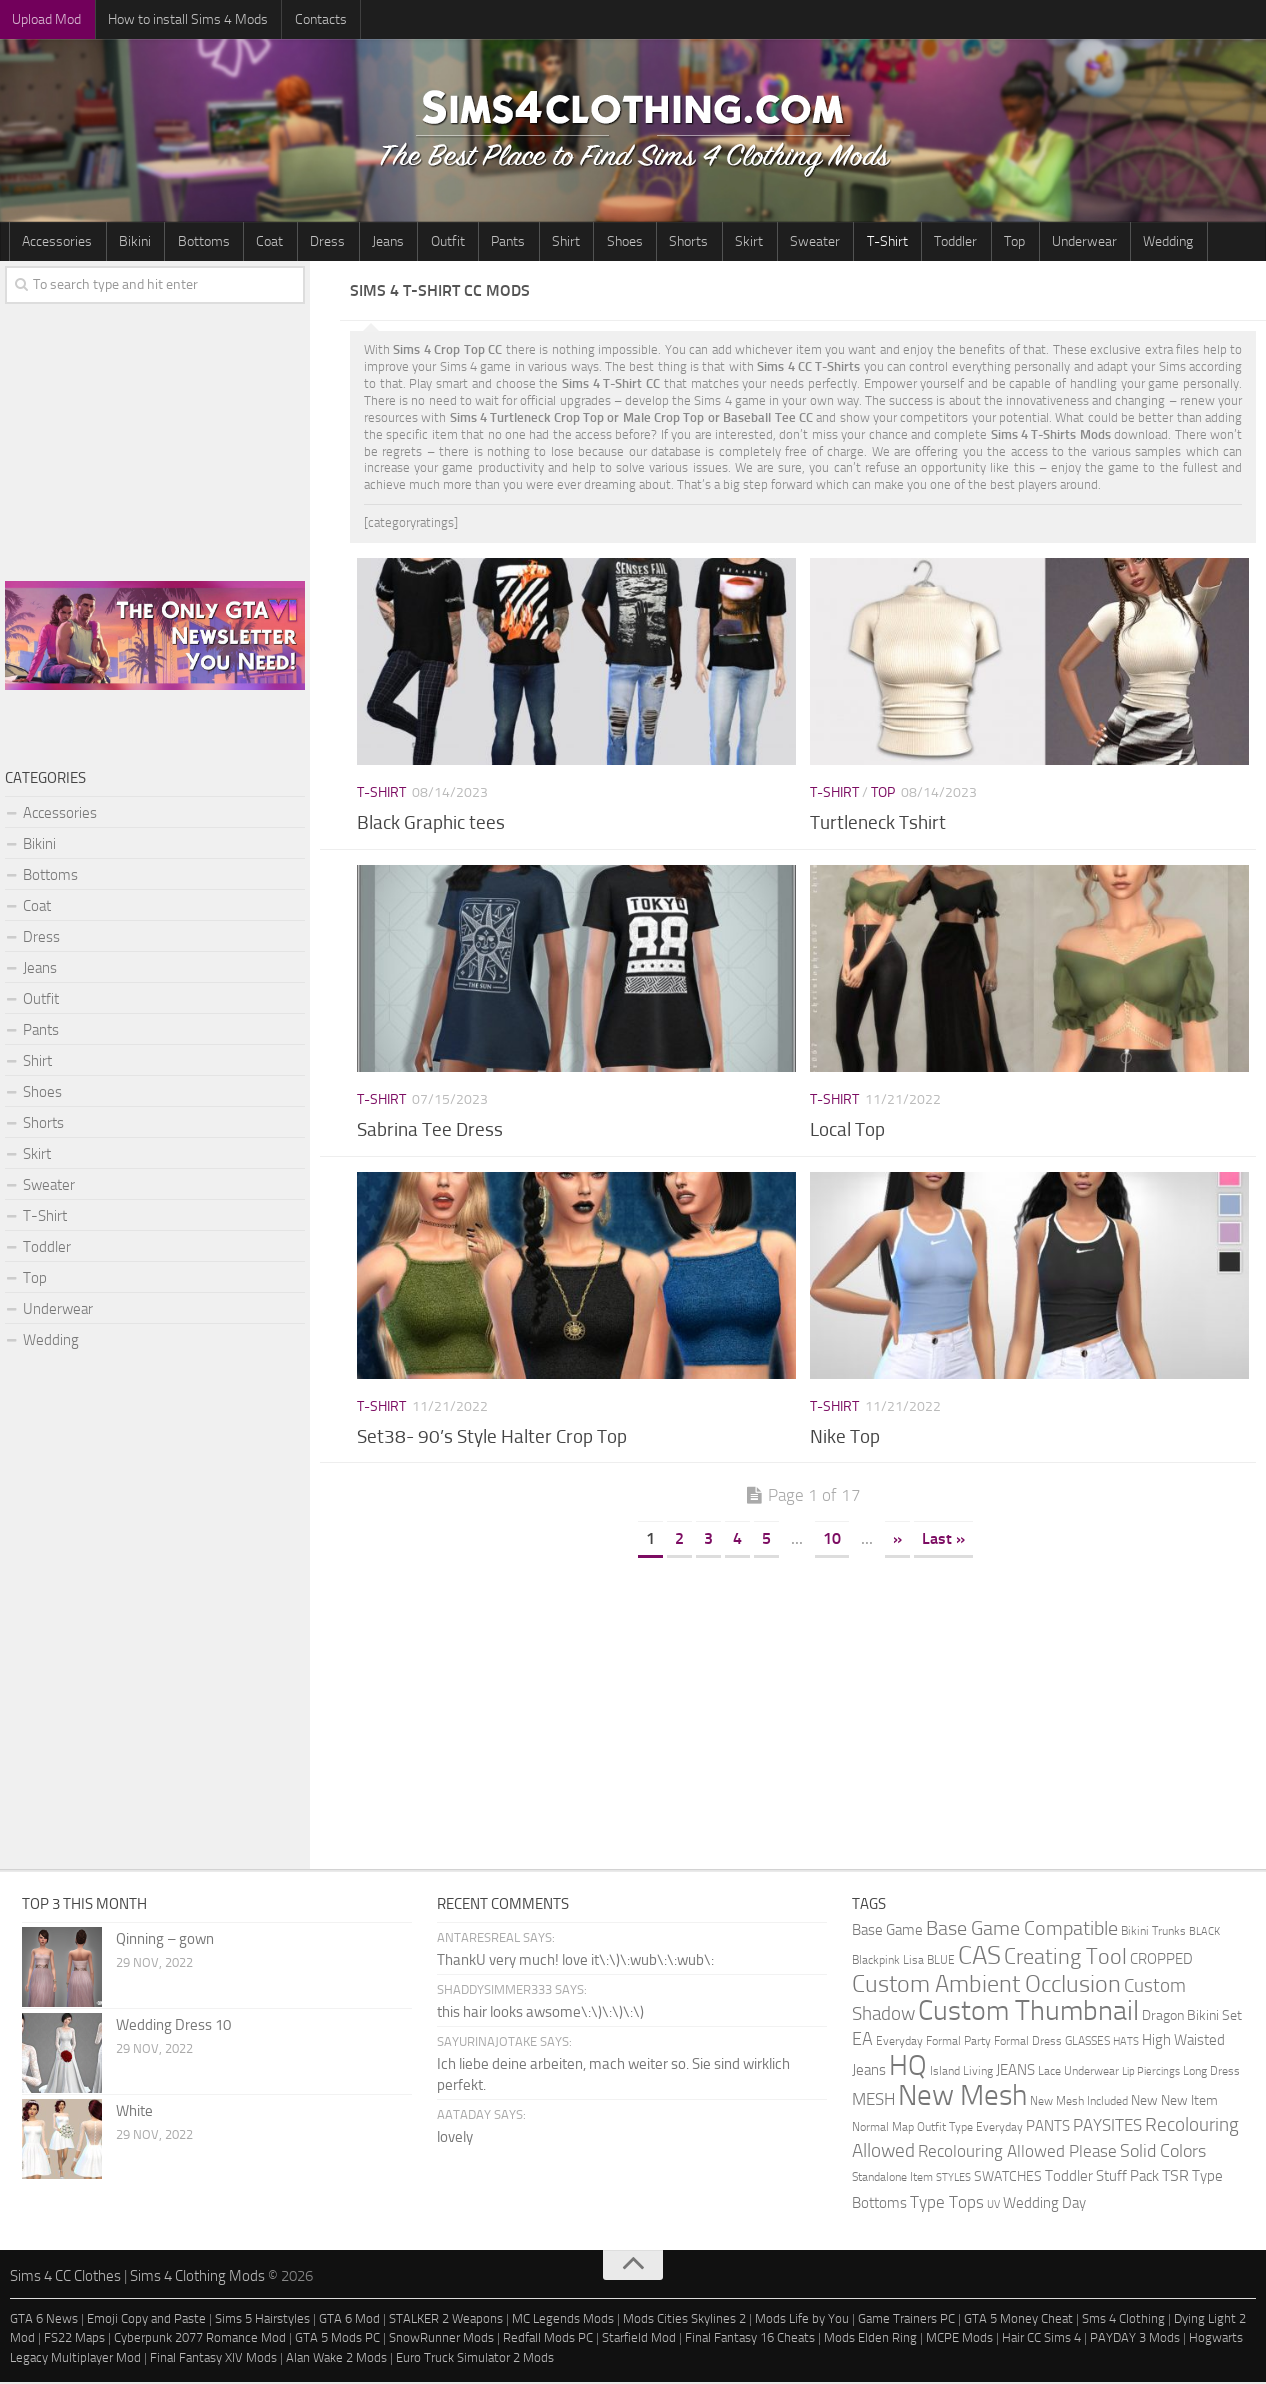 The width and height of the screenshot is (1266, 2384). Describe the element at coordinates (411, 242) in the screenshot. I see `Outfit` at that location.